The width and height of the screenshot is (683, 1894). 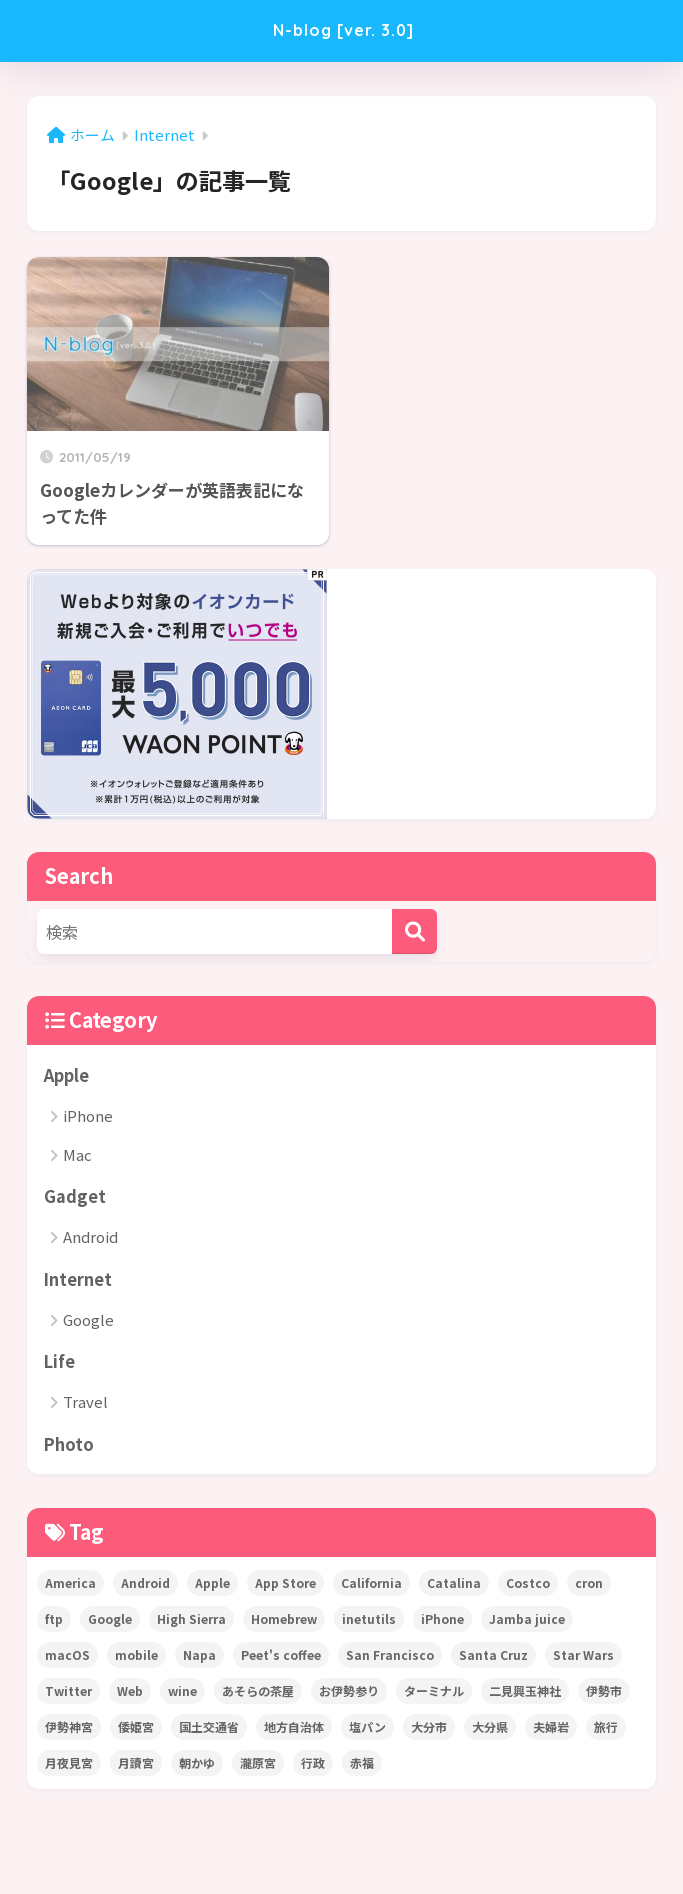 I want to click on [検索], so click(x=414, y=931).